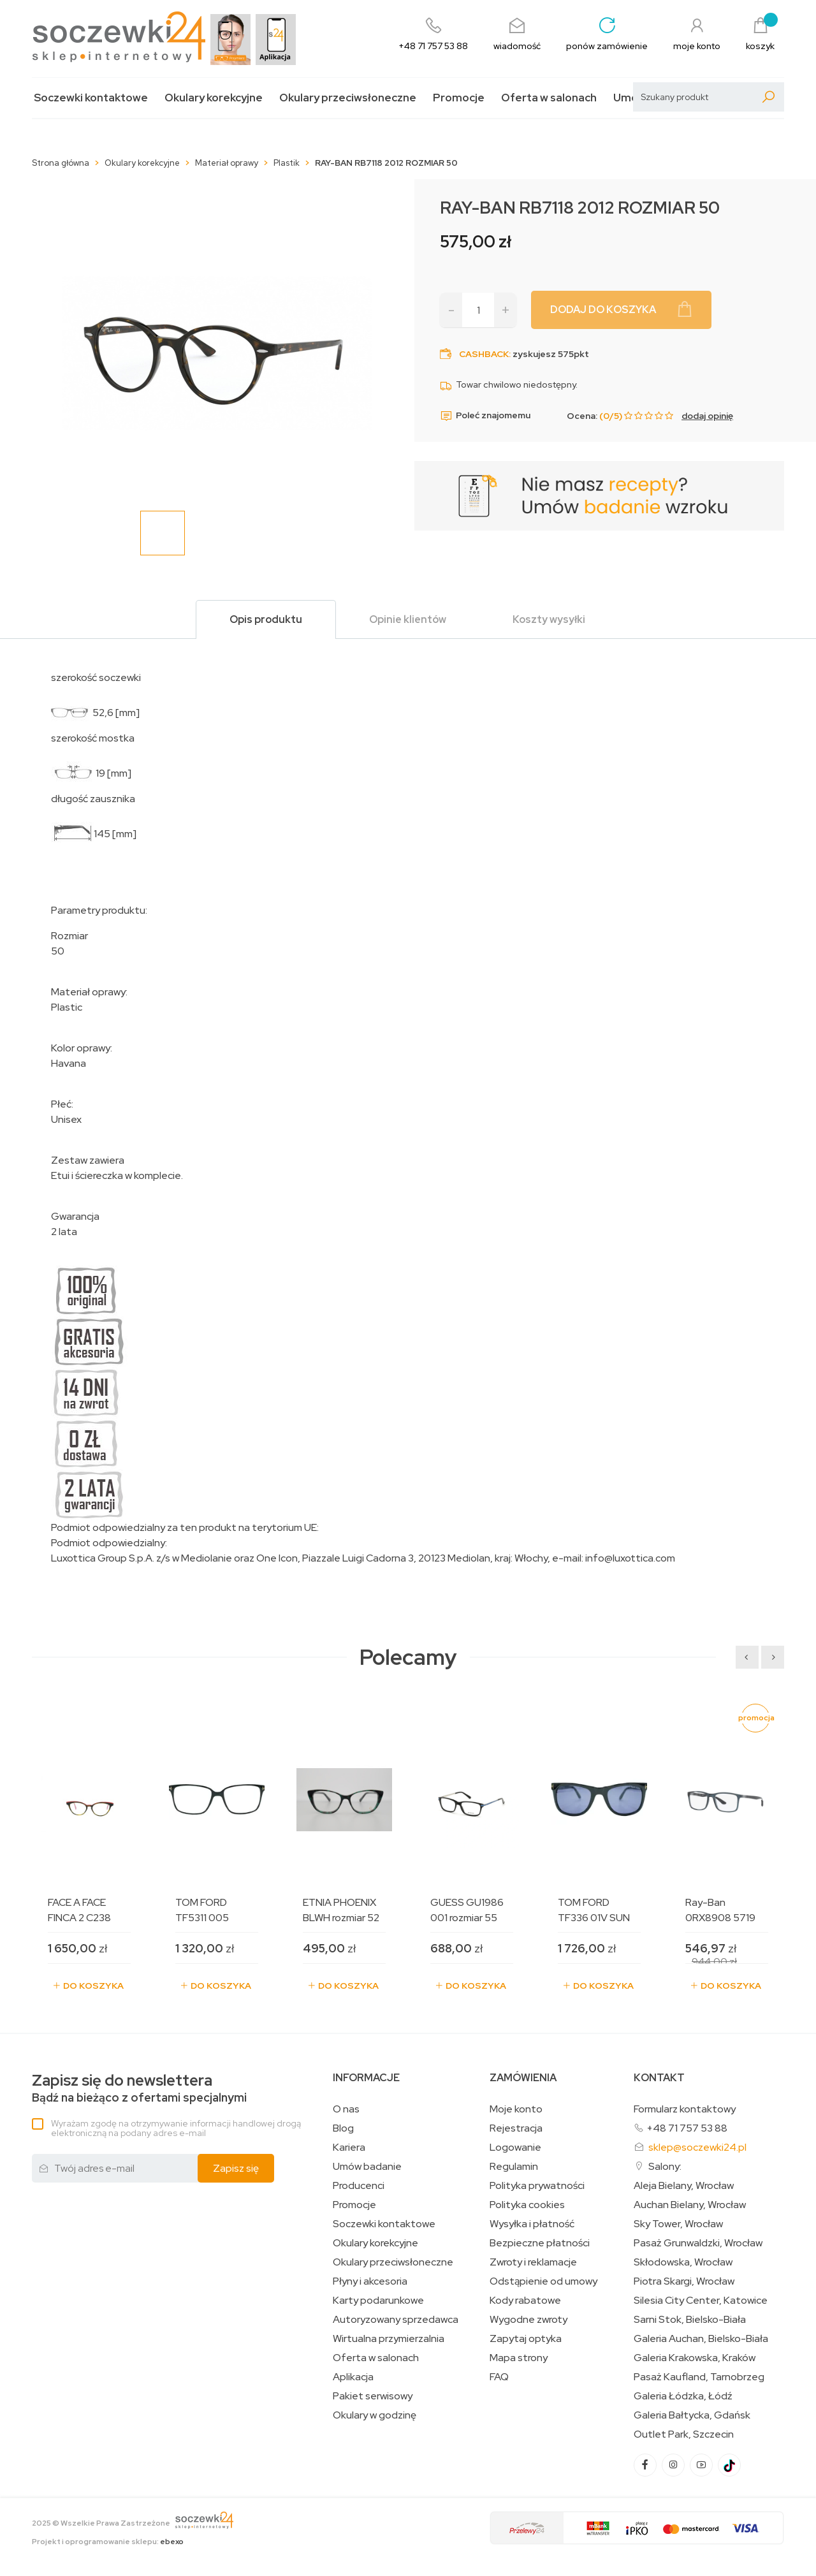 The width and height of the screenshot is (816, 2576). Describe the element at coordinates (395, 2319) in the screenshot. I see `Autoryzowany sprzedawca` at that location.